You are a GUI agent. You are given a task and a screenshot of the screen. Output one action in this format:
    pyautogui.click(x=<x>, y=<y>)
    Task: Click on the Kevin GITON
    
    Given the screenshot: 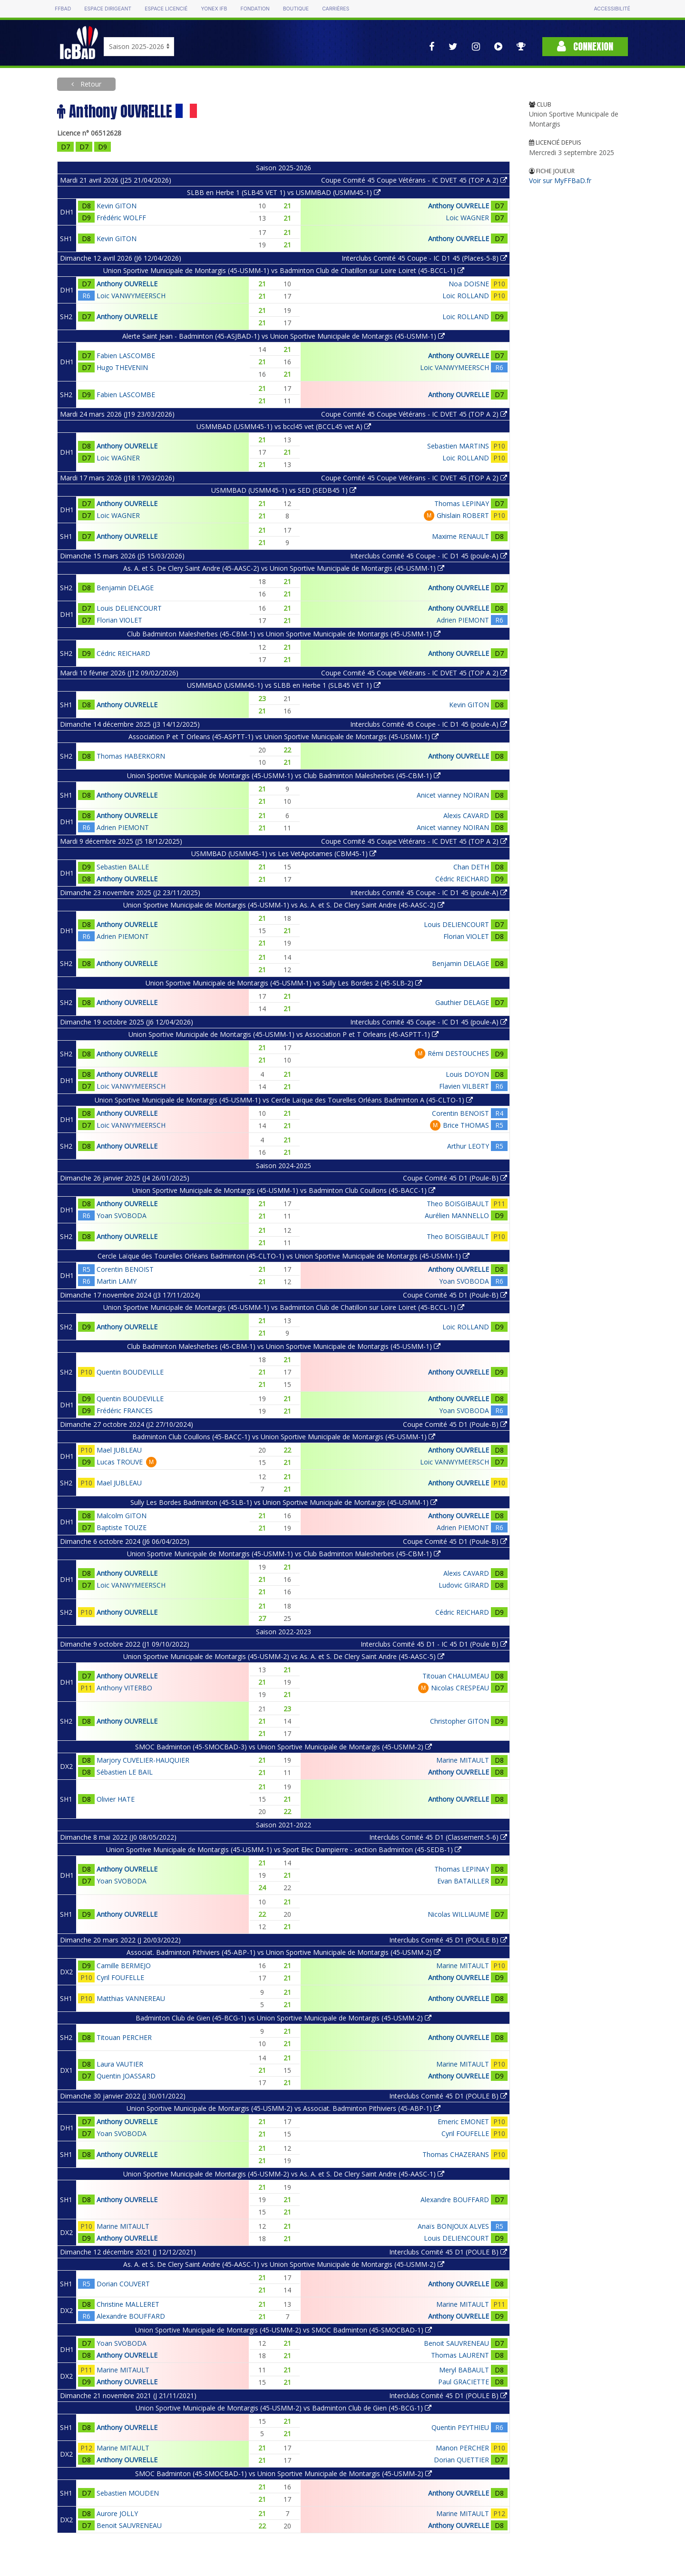 What is the action you would take?
    pyautogui.click(x=117, y=205)
    